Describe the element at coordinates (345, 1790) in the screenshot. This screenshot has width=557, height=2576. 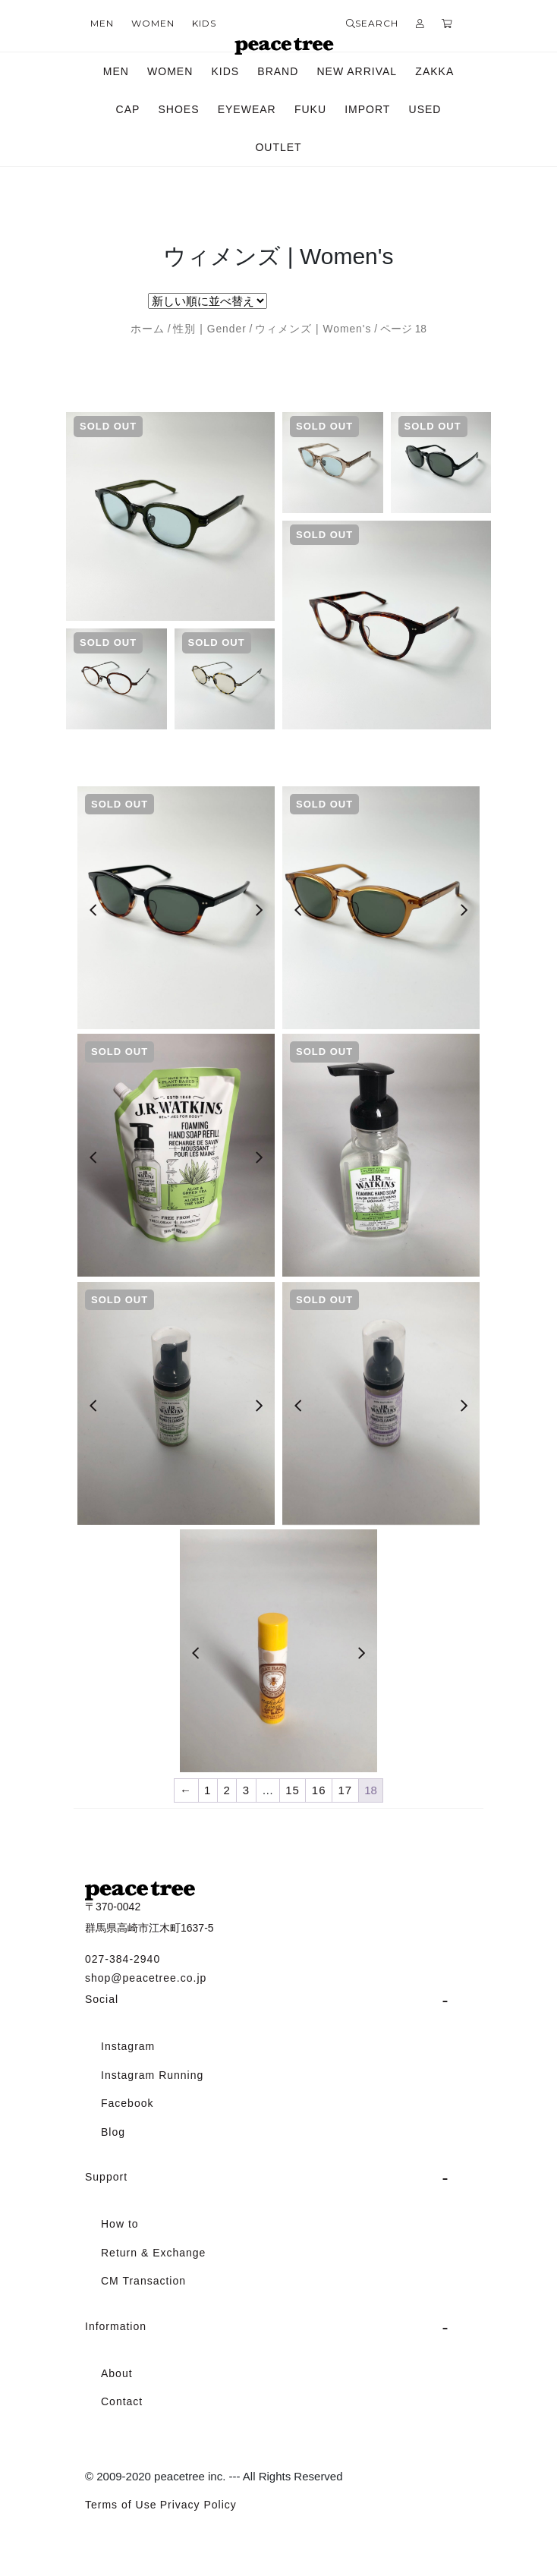
I see `17 [ページ 17]` at that location.